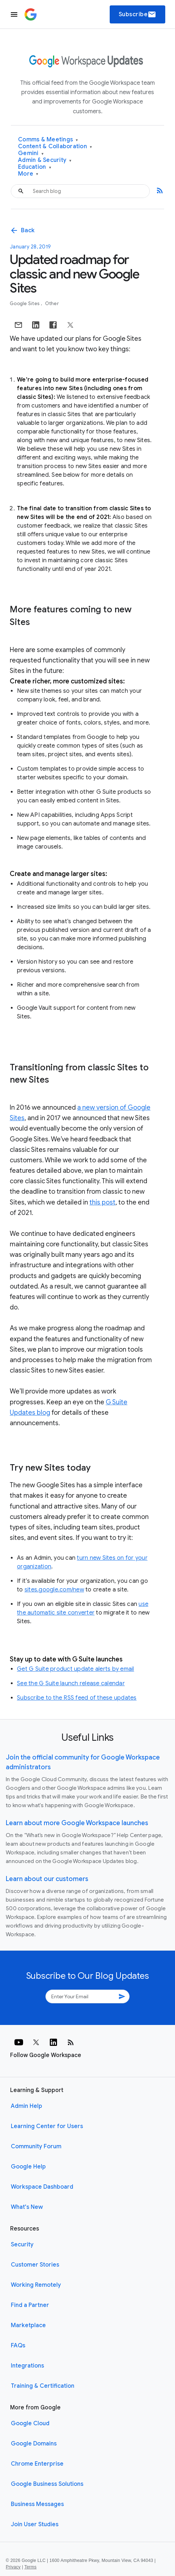  What do you see at coordinates (37, 2463) in the screenshot?
I see `Chrome Enterprise` at bounding box center [37, 2463].